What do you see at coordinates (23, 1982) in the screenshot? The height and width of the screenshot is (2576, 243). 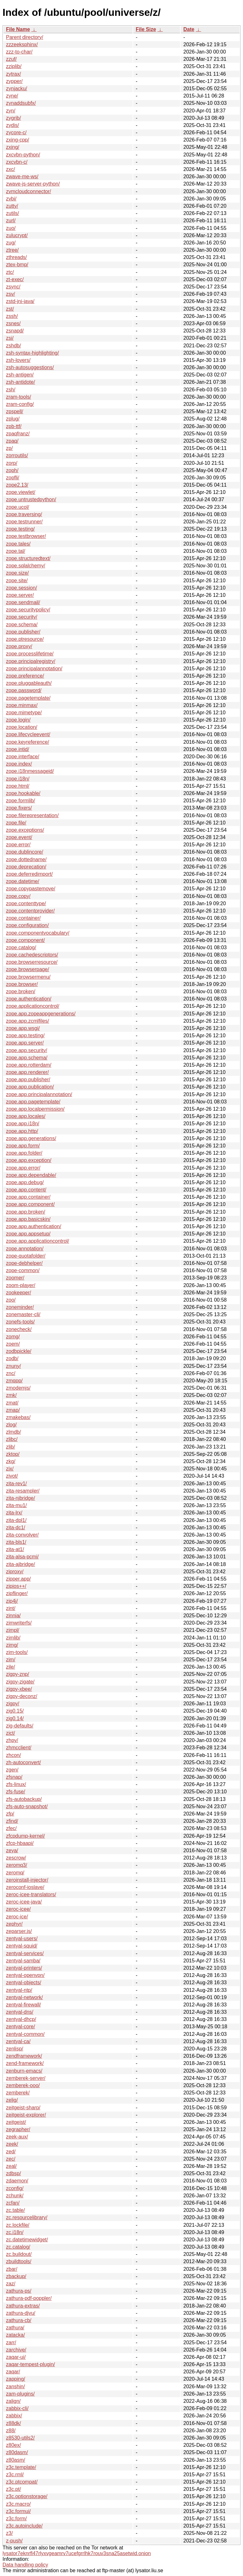 I see `zentyal-objects/` at bounding box center [23, 1982].